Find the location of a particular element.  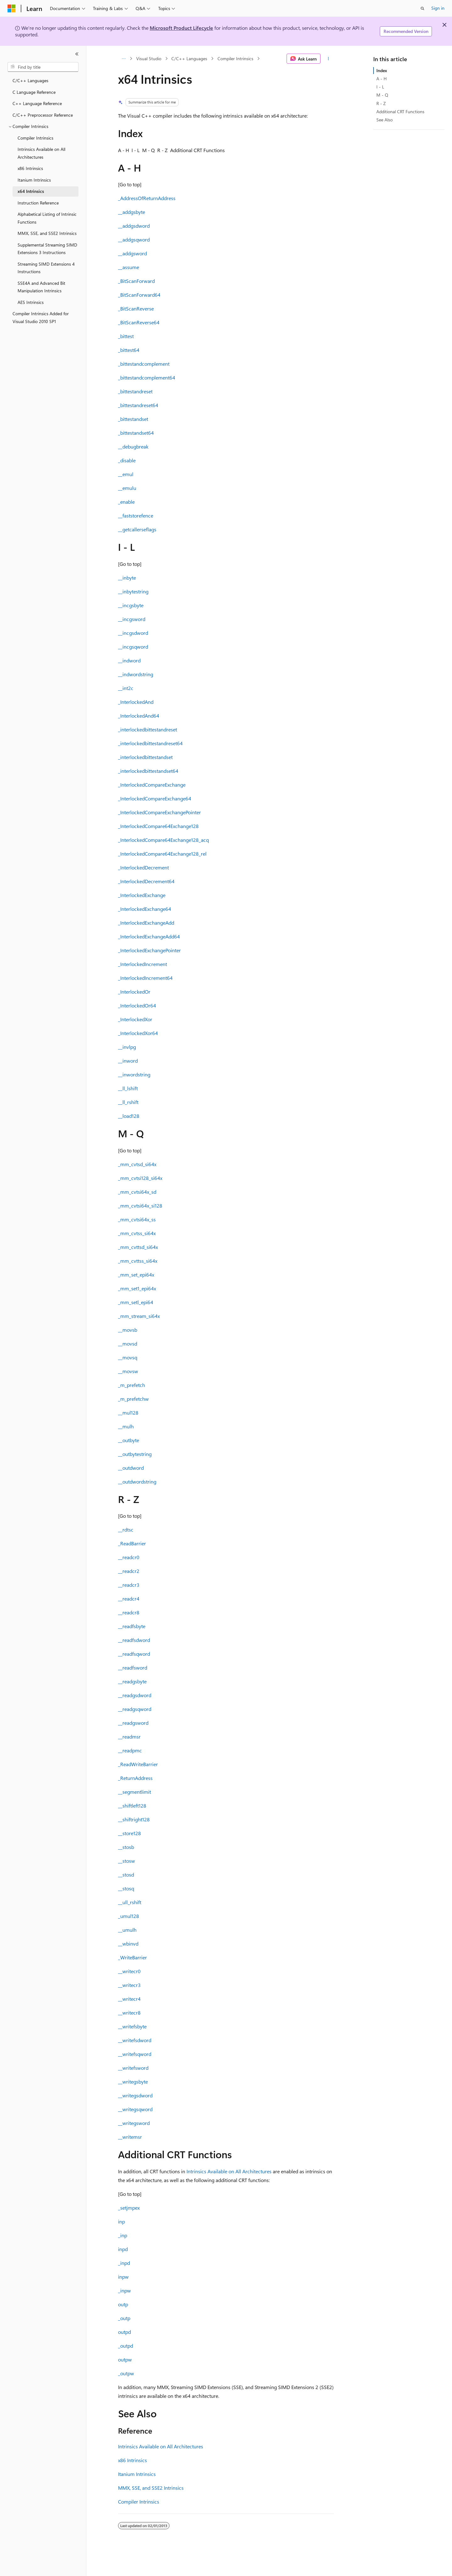

_InterlockedOr64 is located at coordinates (137, 1005).